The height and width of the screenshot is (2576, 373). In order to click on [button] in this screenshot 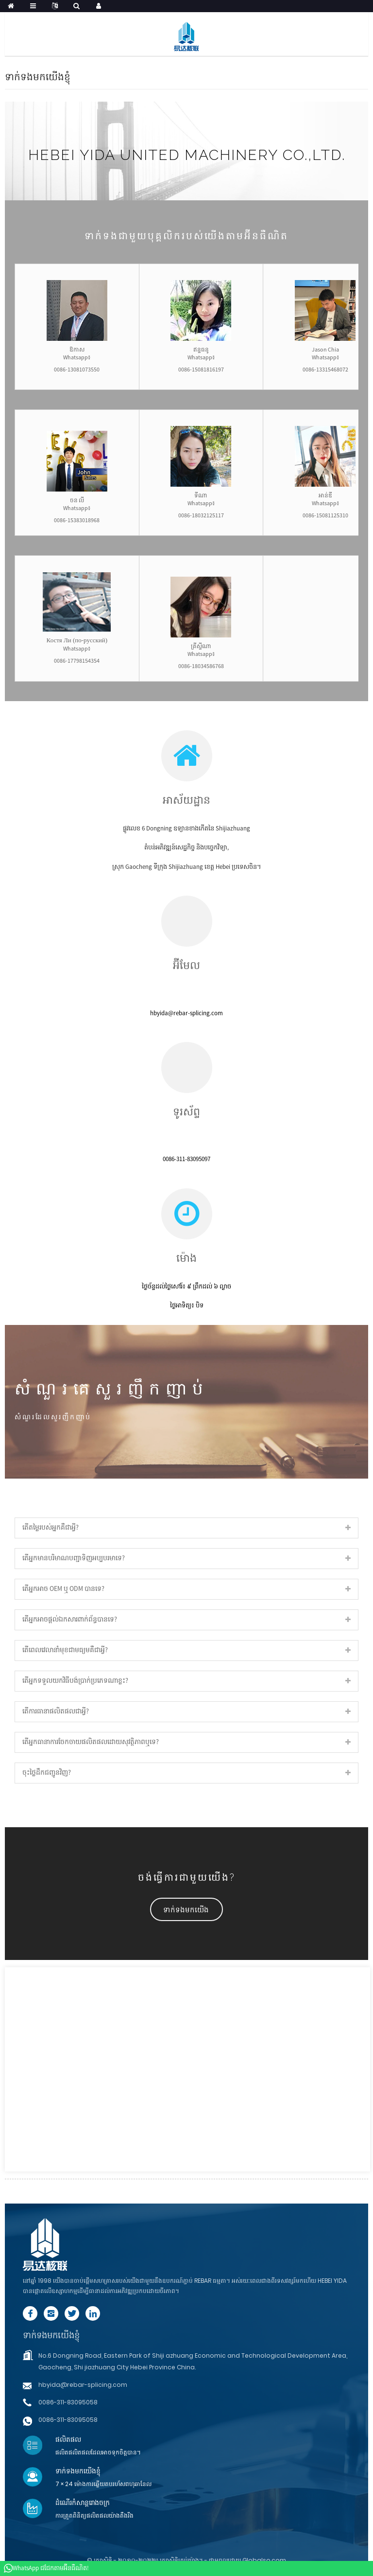, I will do `click(186, 1909)`.